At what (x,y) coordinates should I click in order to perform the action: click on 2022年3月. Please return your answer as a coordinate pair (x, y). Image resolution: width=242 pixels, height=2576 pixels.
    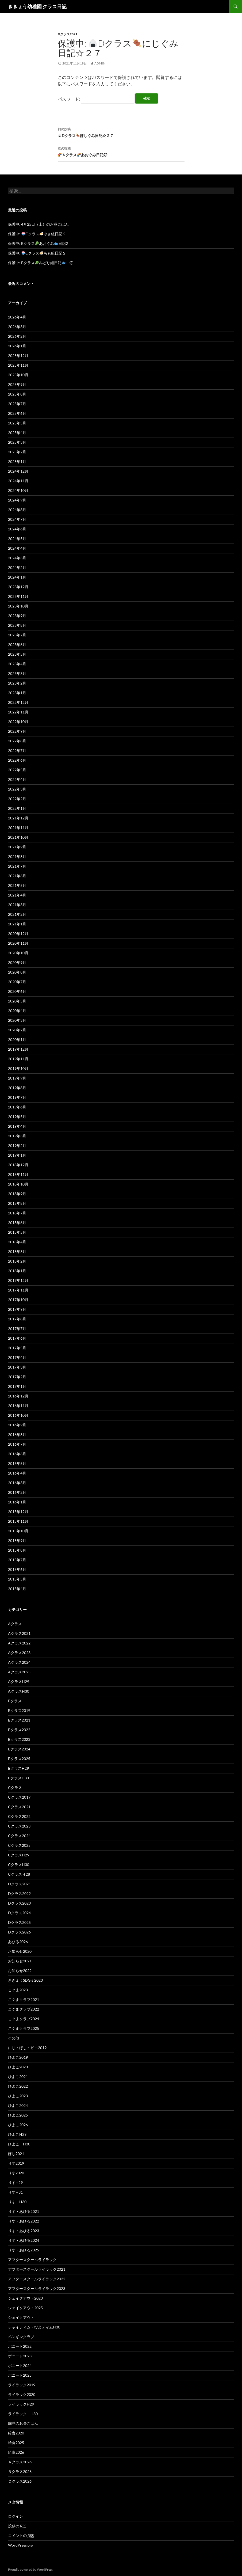
    Looking at the image, I should click on (17, 789).